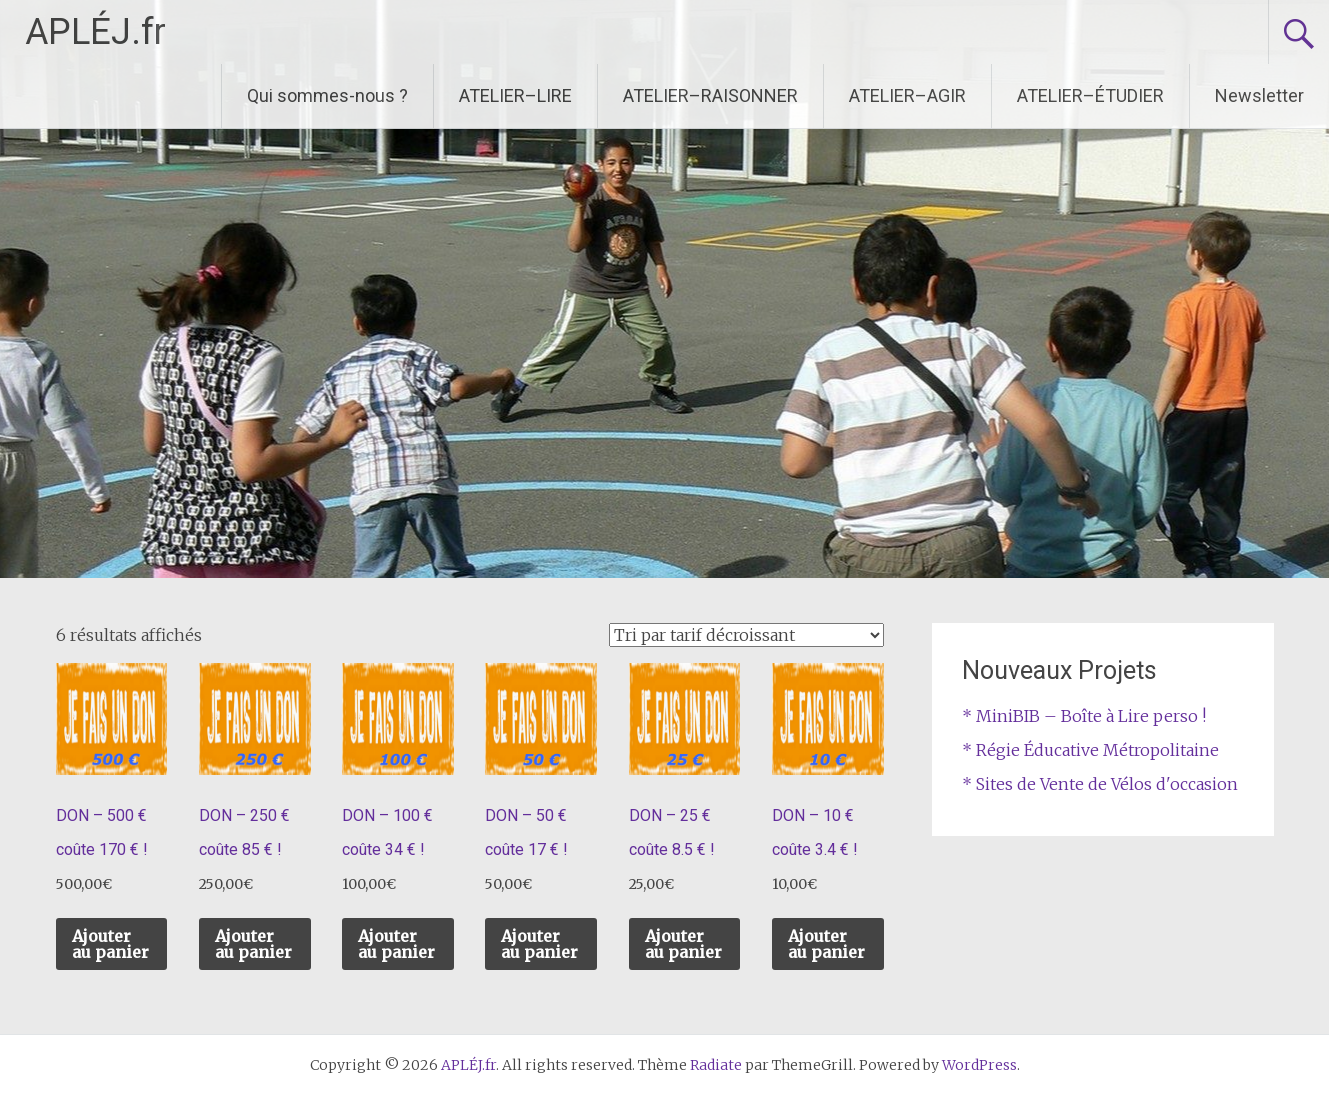 The height and width of the screenshot is (1096, 1329). What do you see at coordinates (327, 95) in the screenshot?
I see `Qui sommes-nous ?` at bounding box center [327, 95].